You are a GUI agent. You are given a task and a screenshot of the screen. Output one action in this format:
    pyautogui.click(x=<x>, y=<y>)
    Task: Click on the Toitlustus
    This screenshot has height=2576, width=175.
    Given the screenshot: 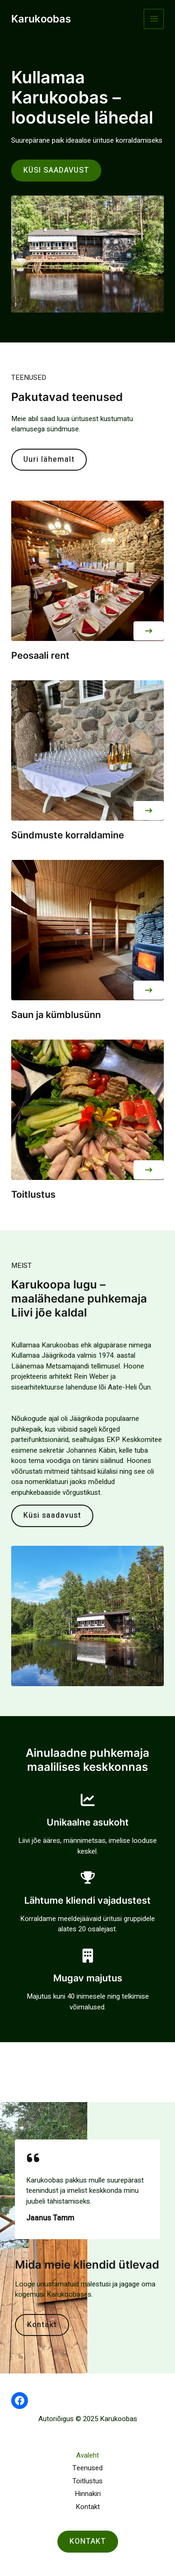 What is the action you would take?
    pyautogui.click(x=87, y=2481)
    